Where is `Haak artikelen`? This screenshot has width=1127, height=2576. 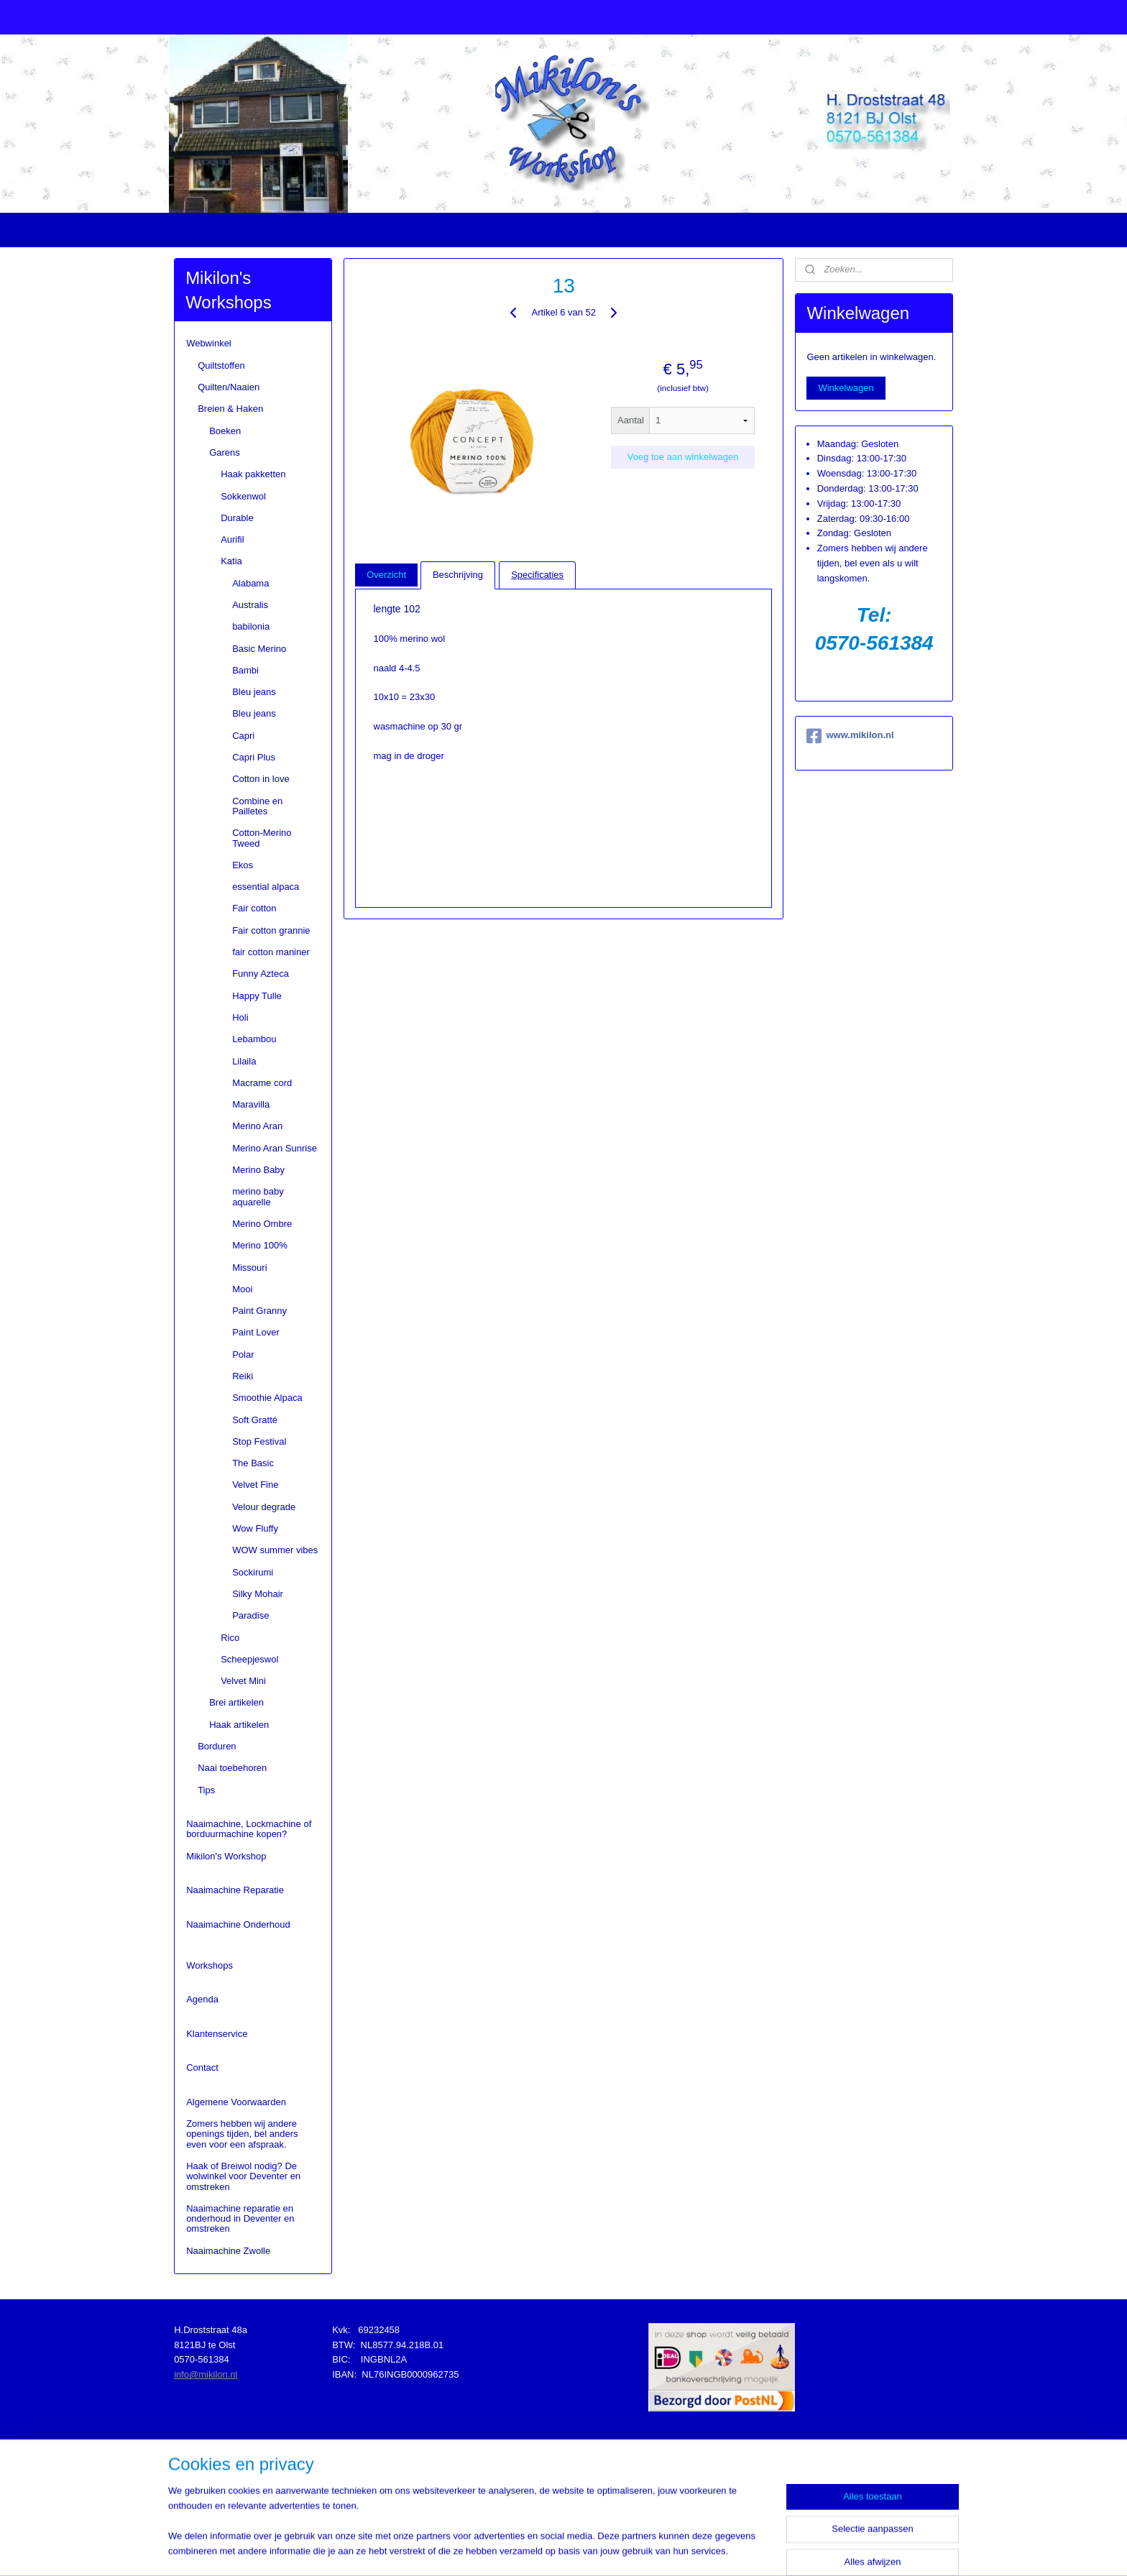 Haak artikelen is located at coordinates (239, 1724).